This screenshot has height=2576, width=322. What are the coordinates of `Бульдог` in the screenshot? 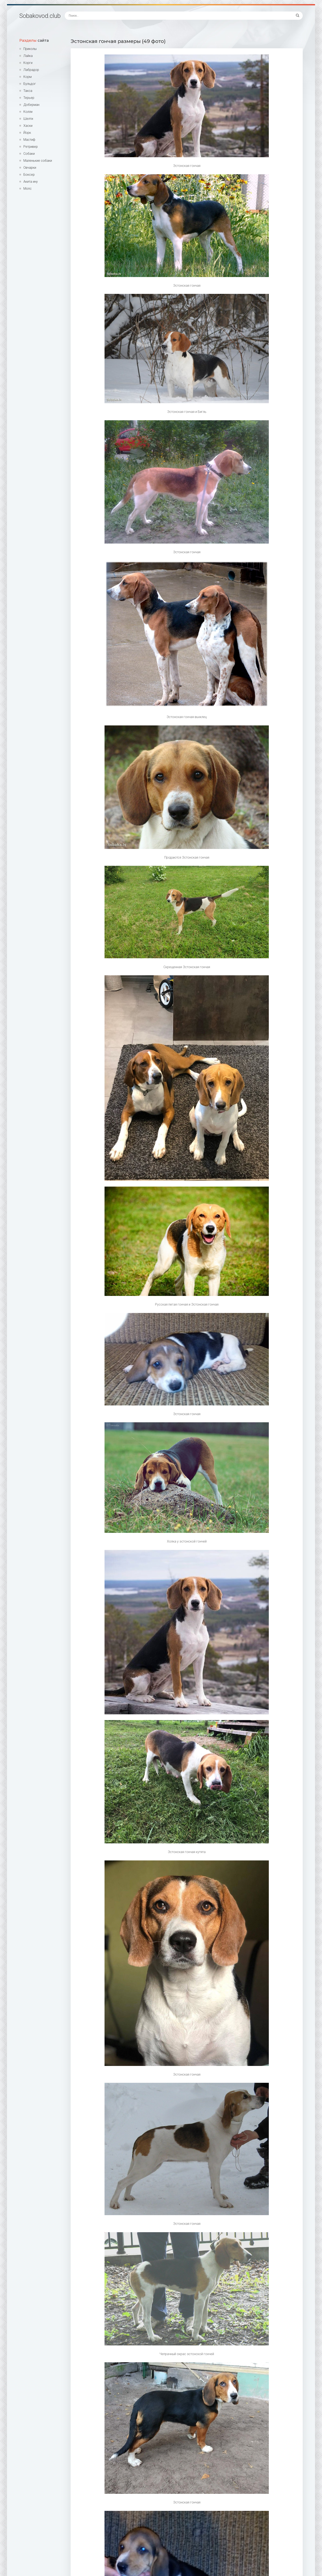 It's located at (29, 84).